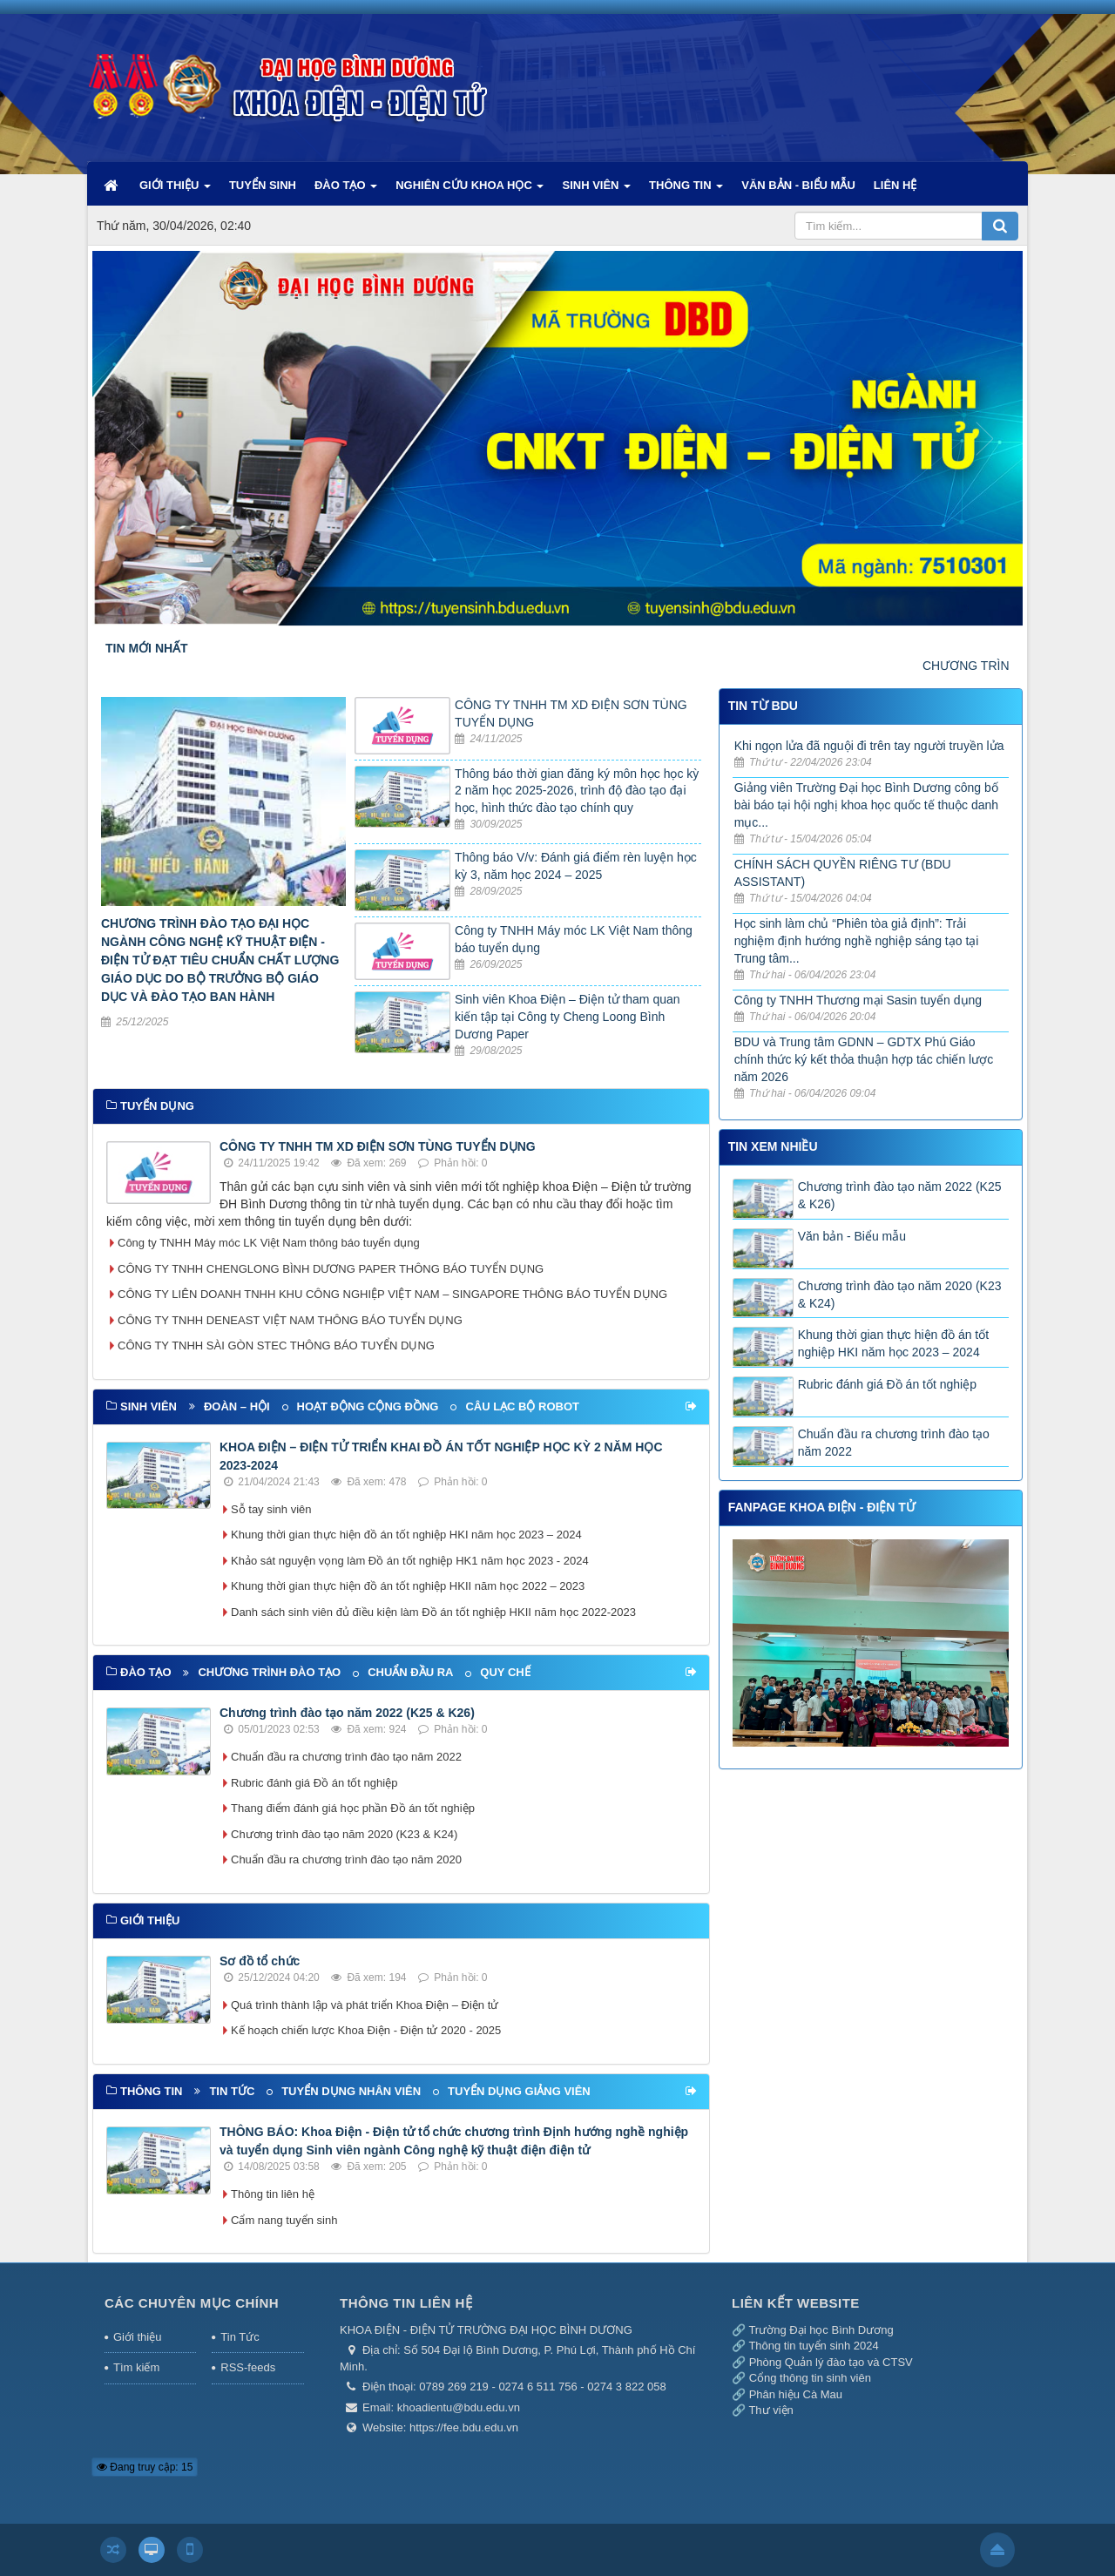 The image size is (1115, 2576). Describe the element at coordinates (519, 2091) in the screenshot. I see `Tuyển dụng giảng viên` at that location.